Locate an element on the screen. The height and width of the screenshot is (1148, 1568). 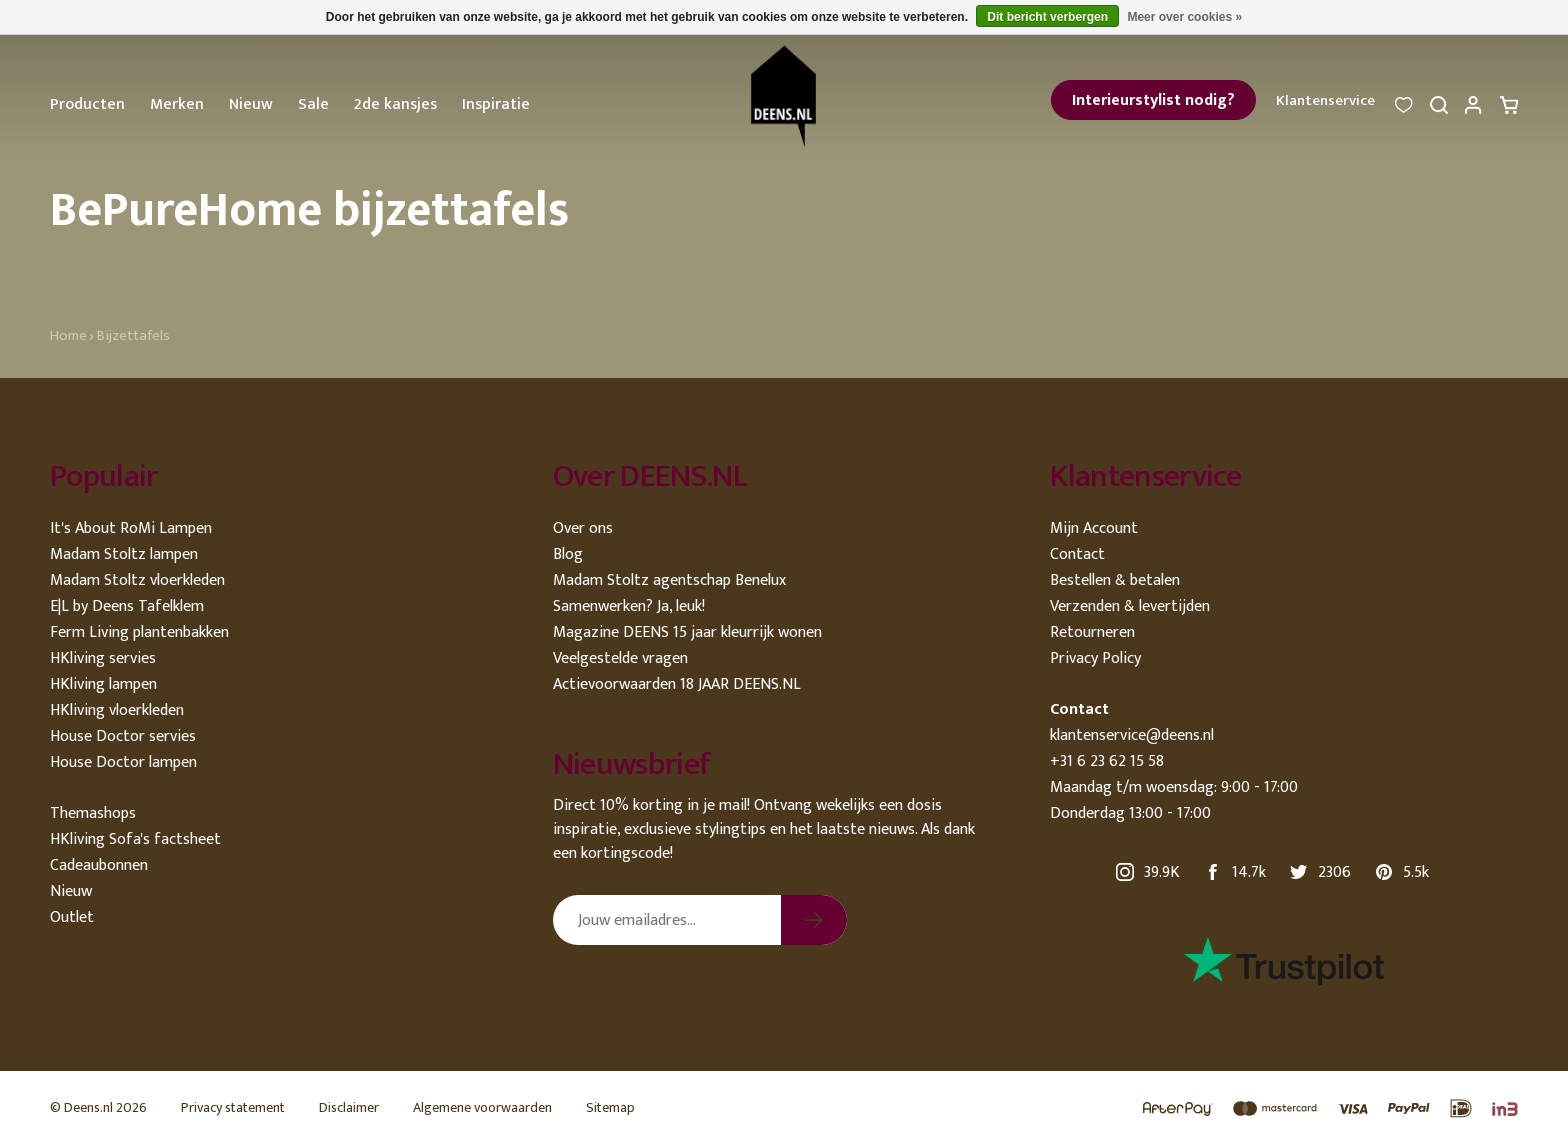
Veelgestelde vragen is located at coordinates (620, 658).